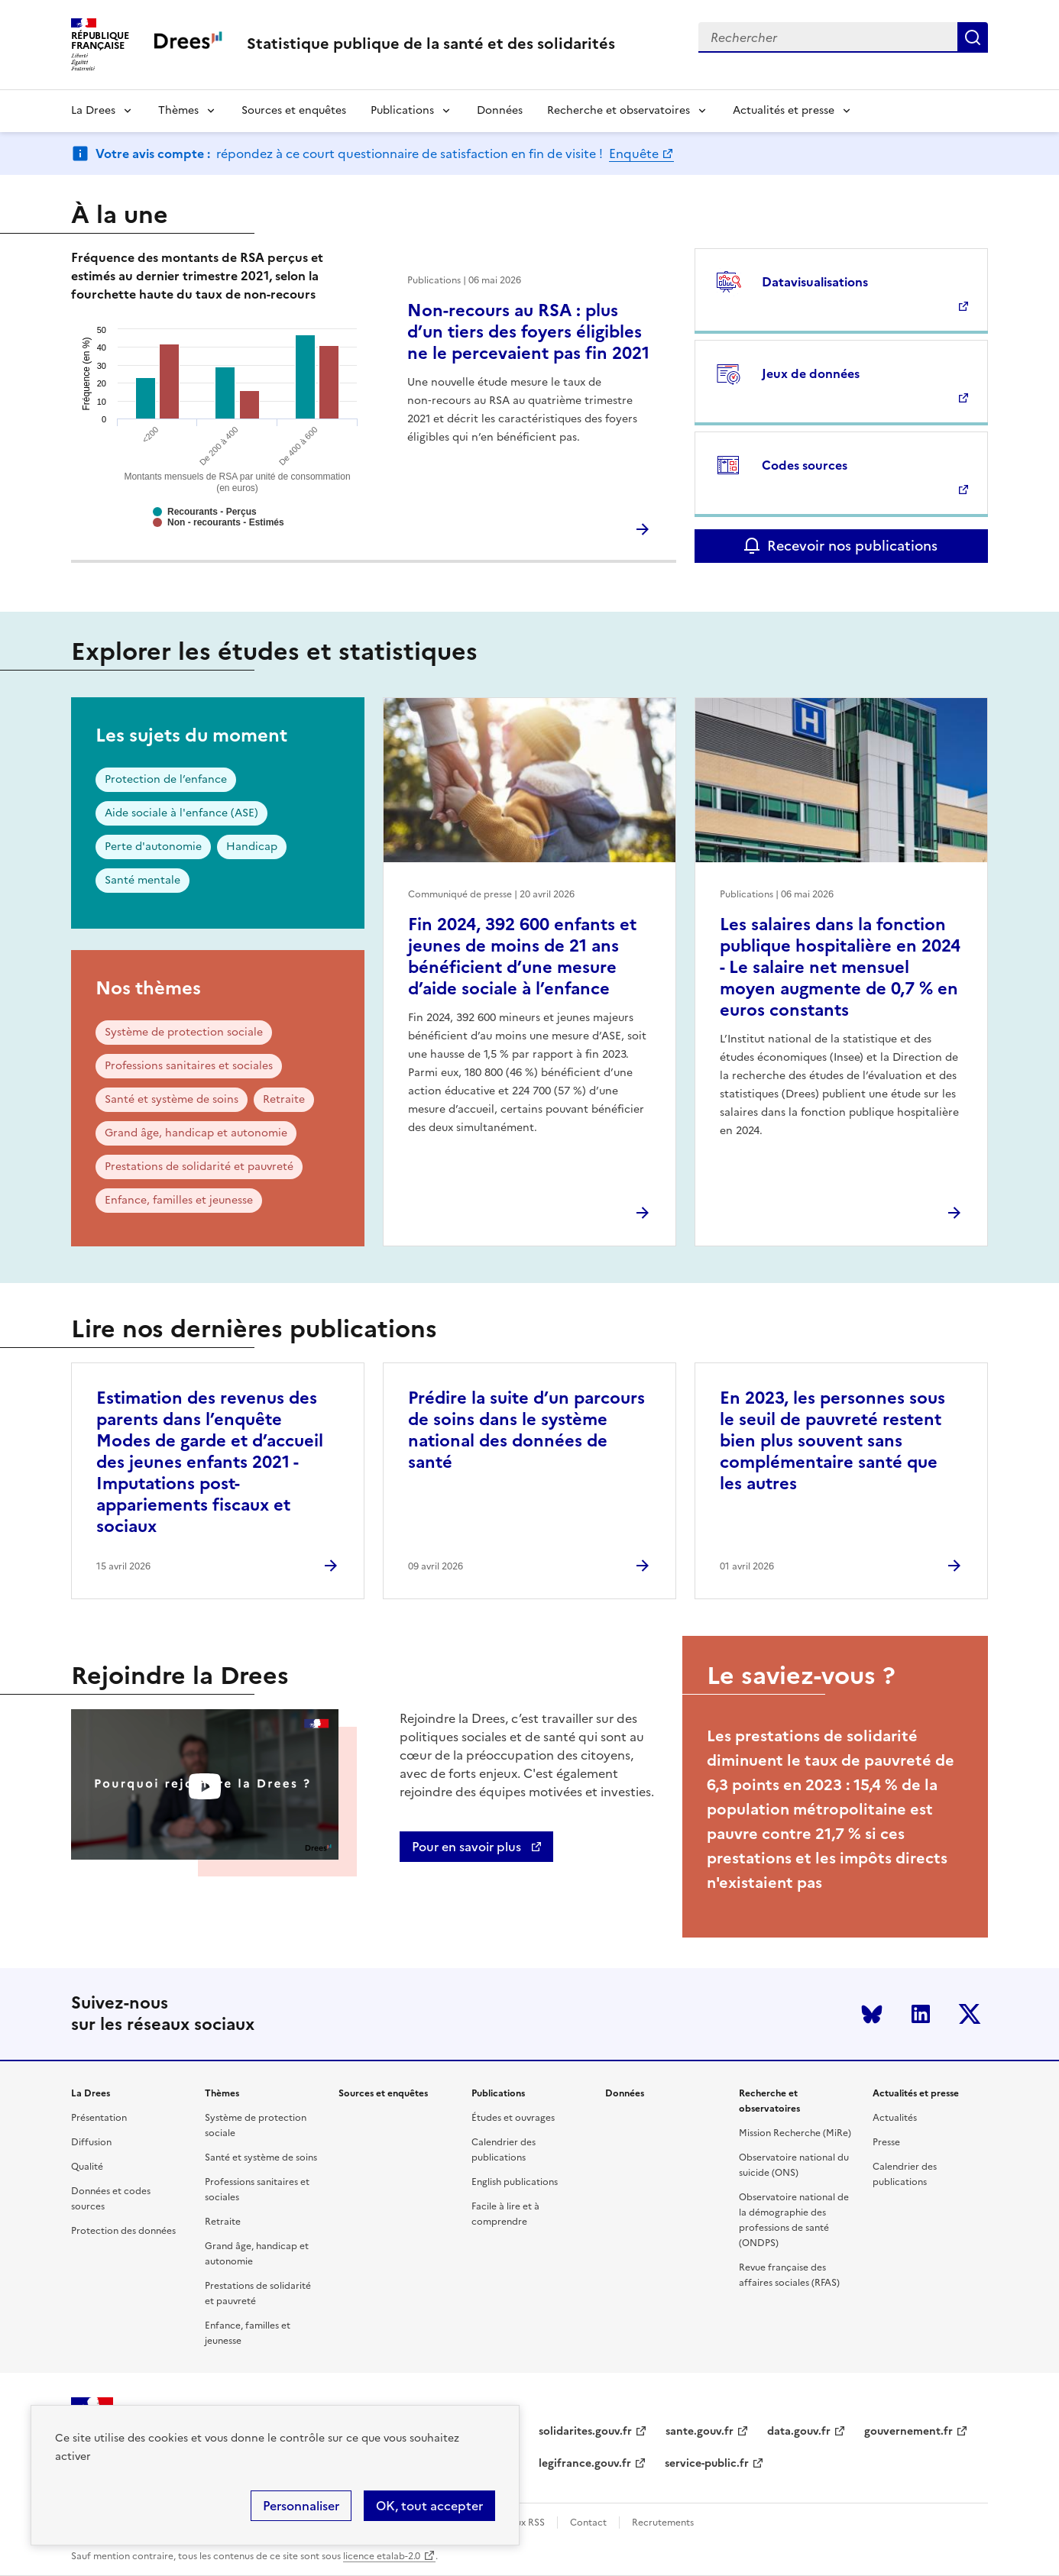 The image size is (1059, 2576). I want to click on Diffusion, so click(91, 2142).